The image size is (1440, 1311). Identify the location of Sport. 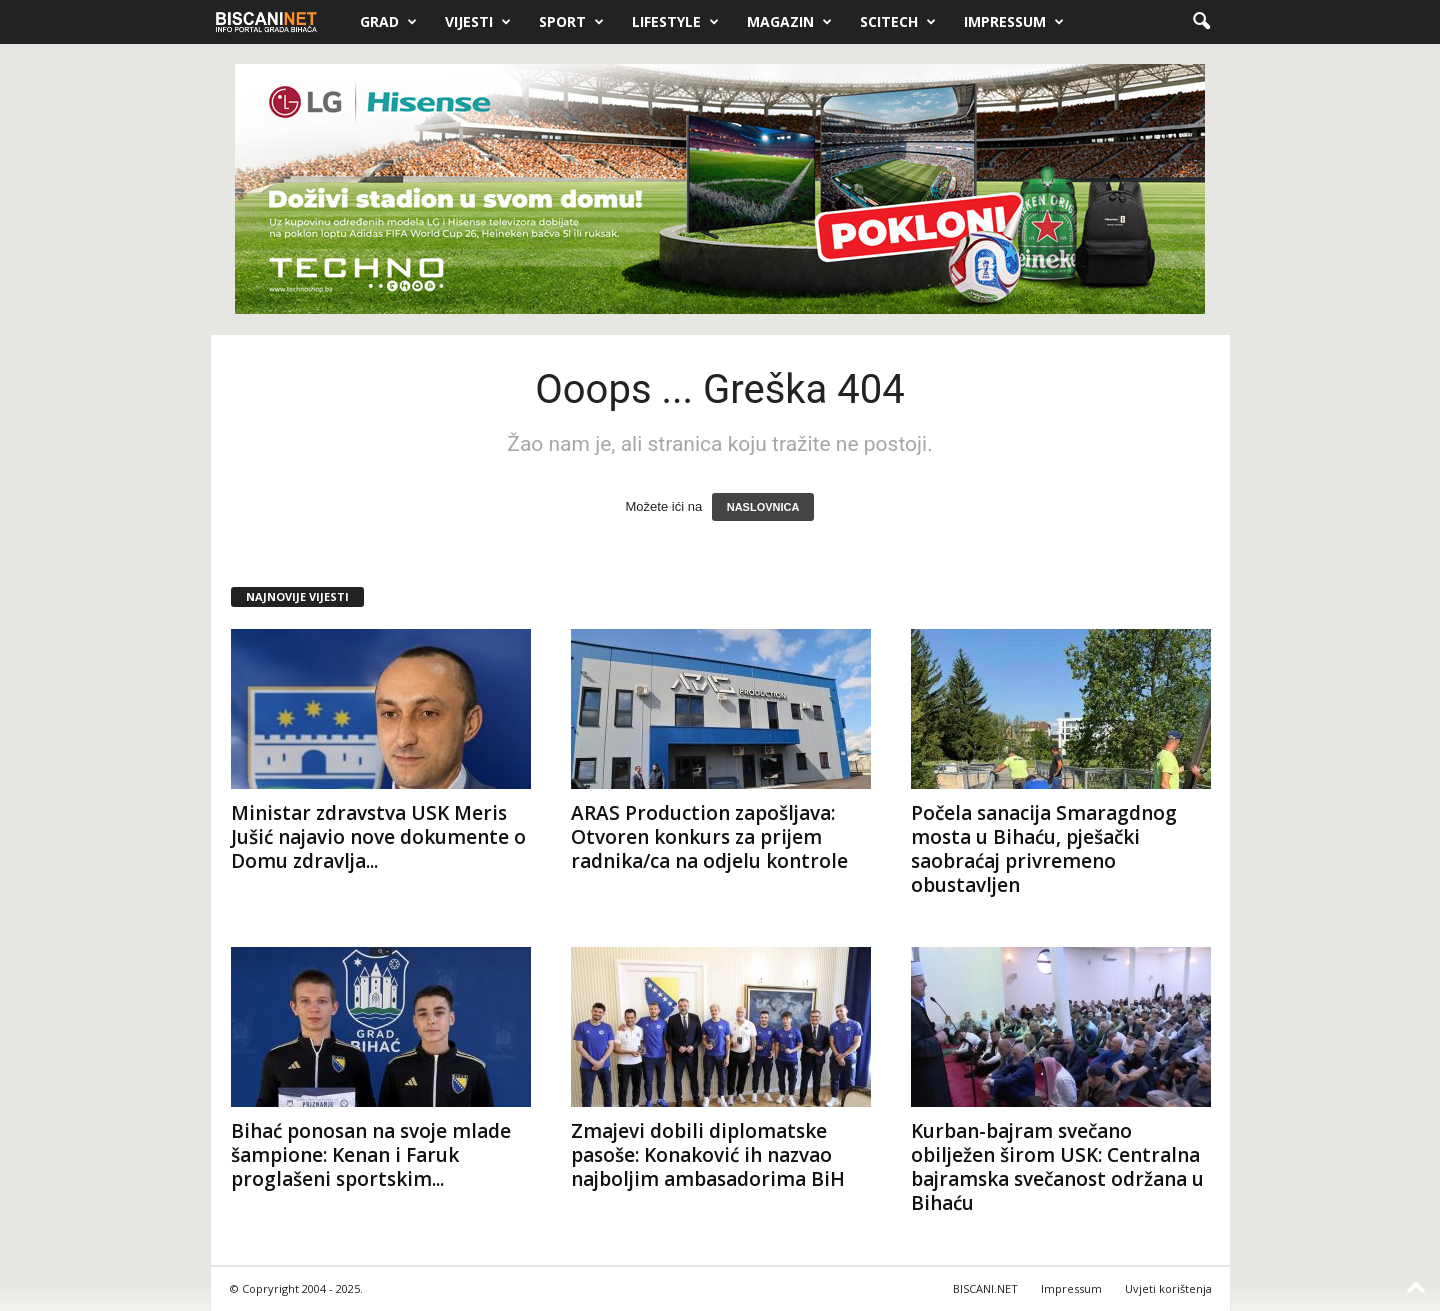
(571, 22).